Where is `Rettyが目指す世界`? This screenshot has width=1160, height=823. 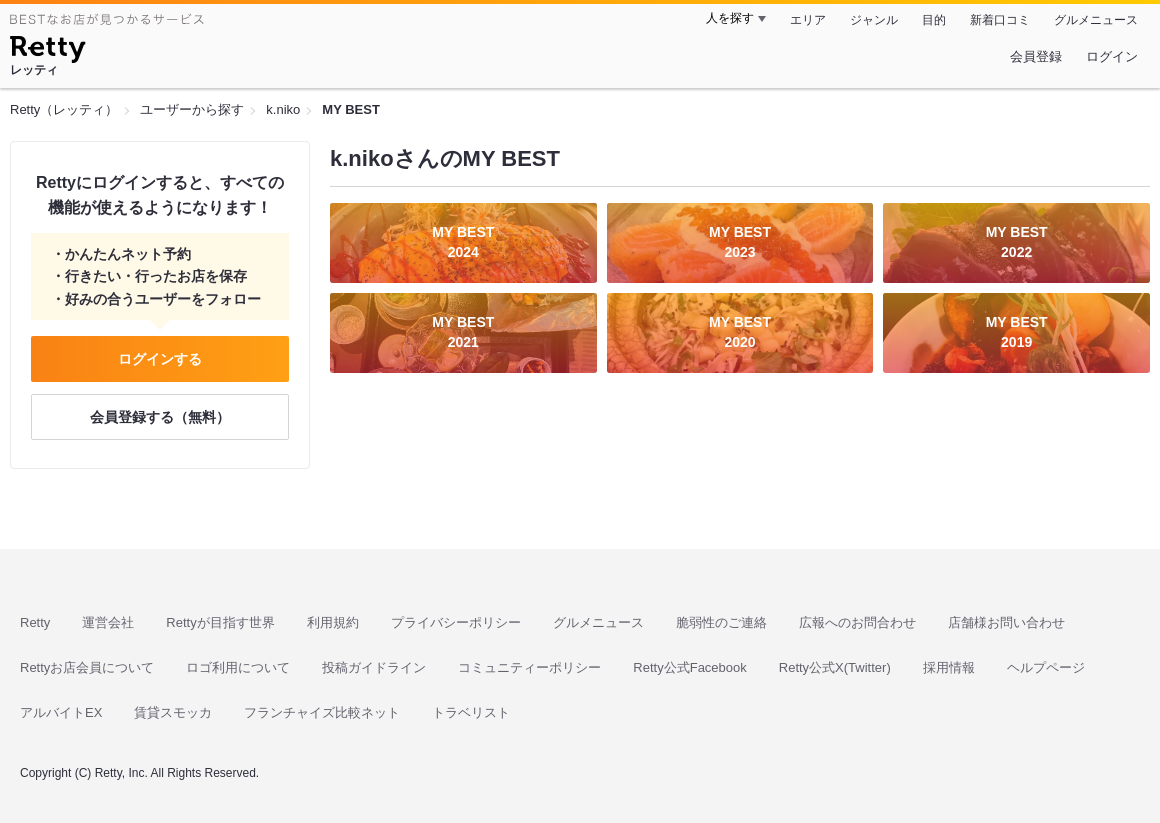
Rettyが目指す世界 is located at coordinates (220, 622).